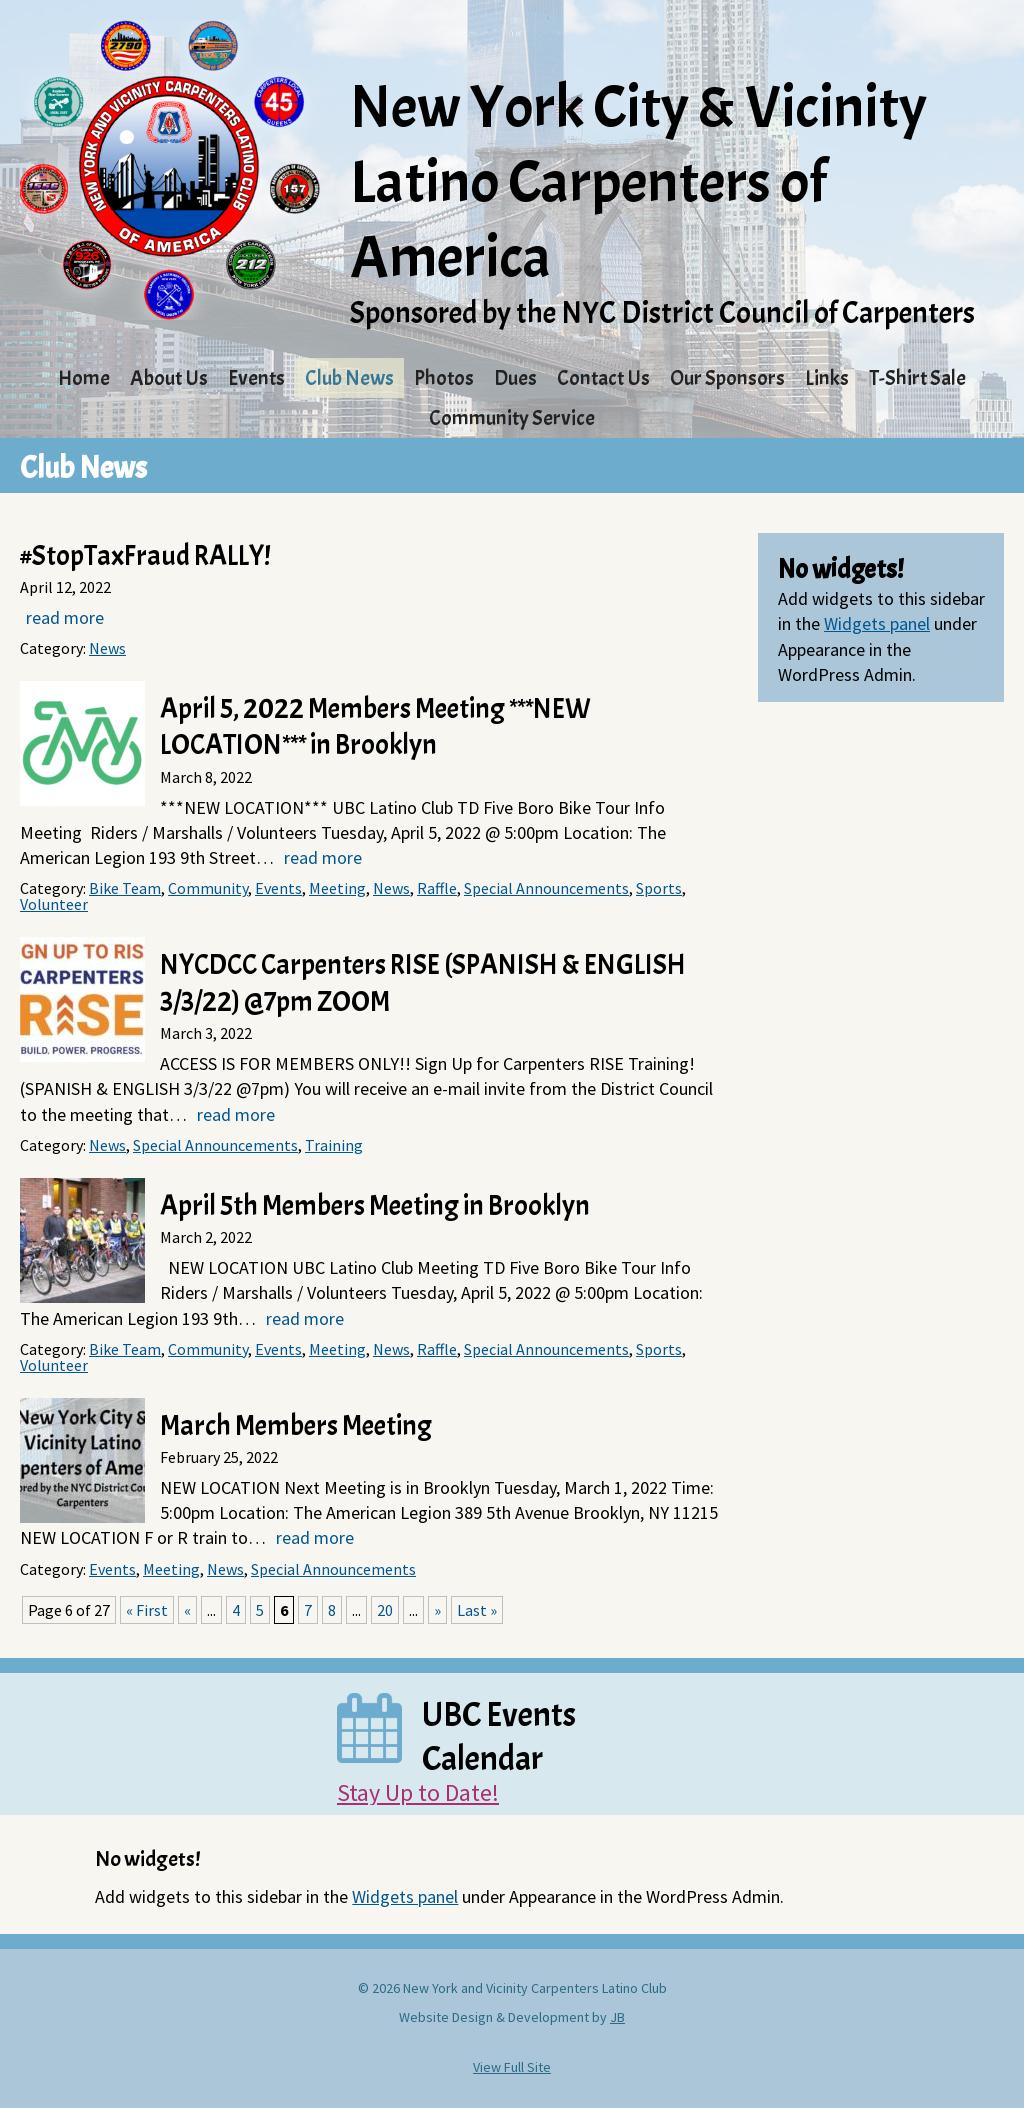 The height and width of the screenshot is (2108, 1024). Describe the element at coordinates (337, 888) in the screenshot. I see `Meeting` at that location.